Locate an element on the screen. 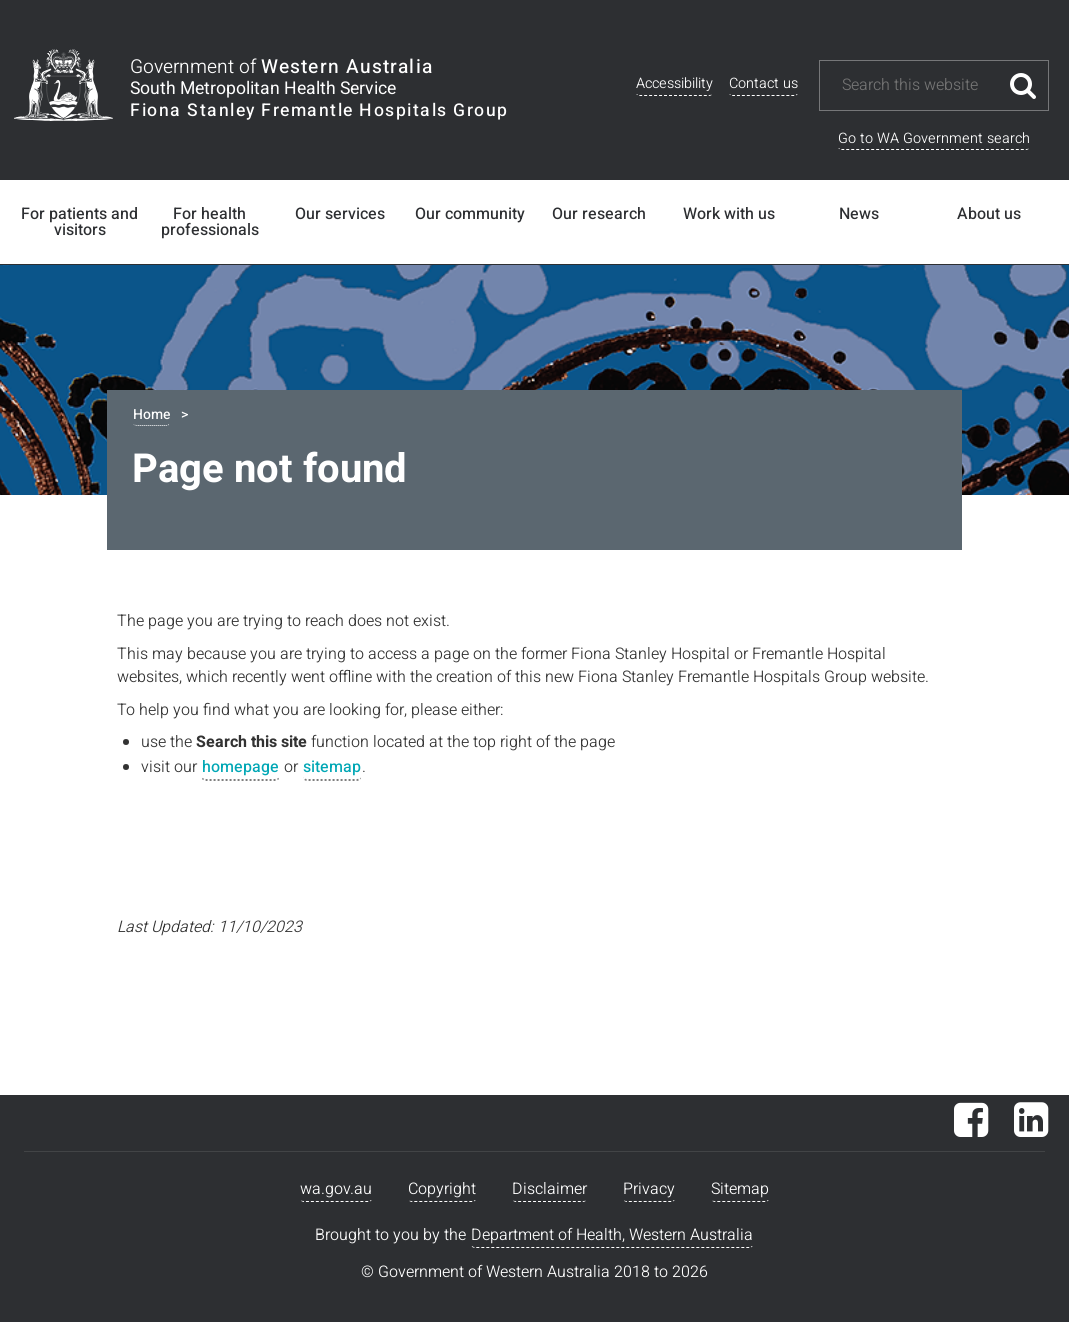 Image resolution: width=1069 pixels, height=1322 pixels. [Search this website] is located at coordinates (919, 85).